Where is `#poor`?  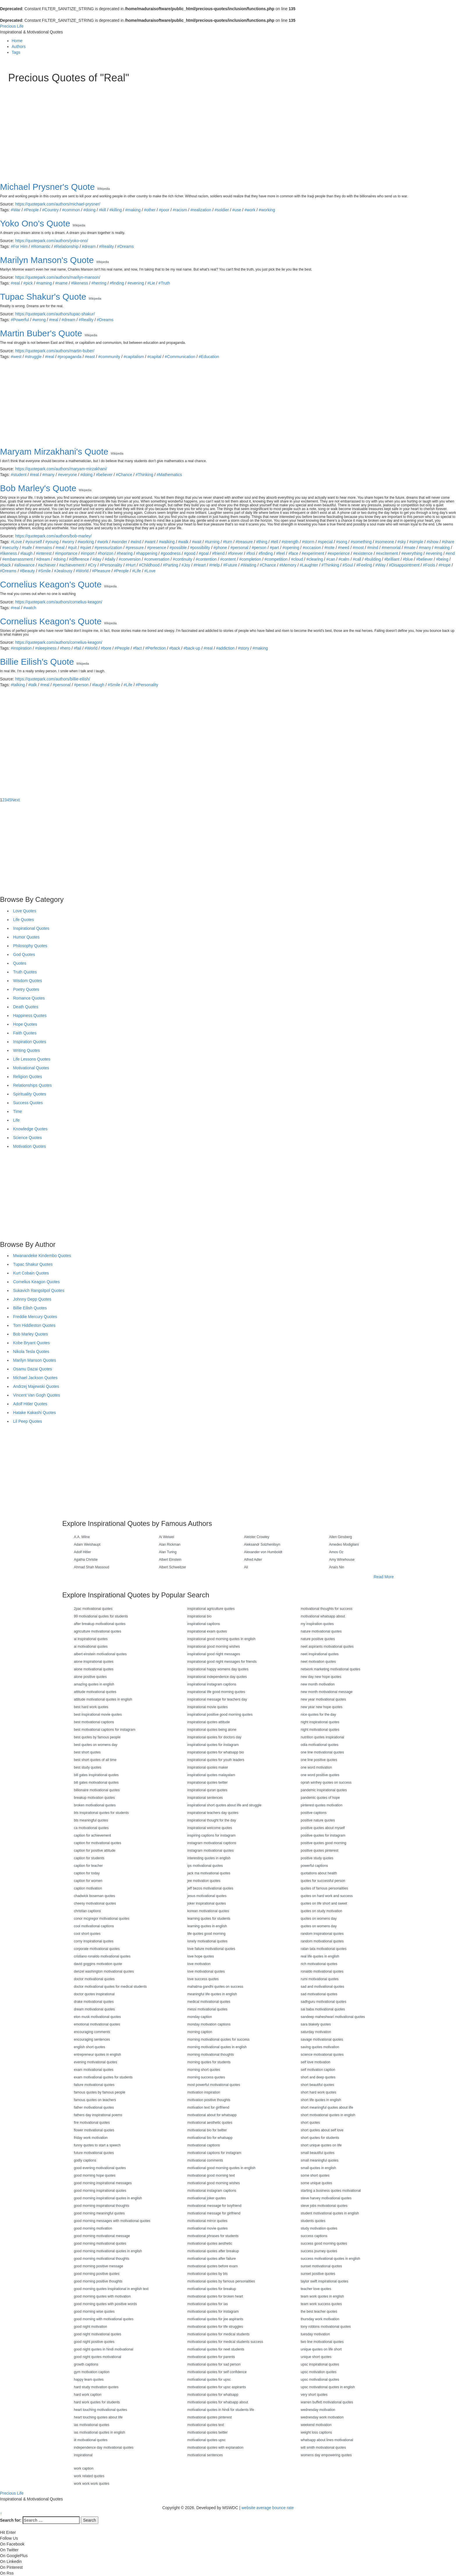 #poor is located at coordinates (164, 210).